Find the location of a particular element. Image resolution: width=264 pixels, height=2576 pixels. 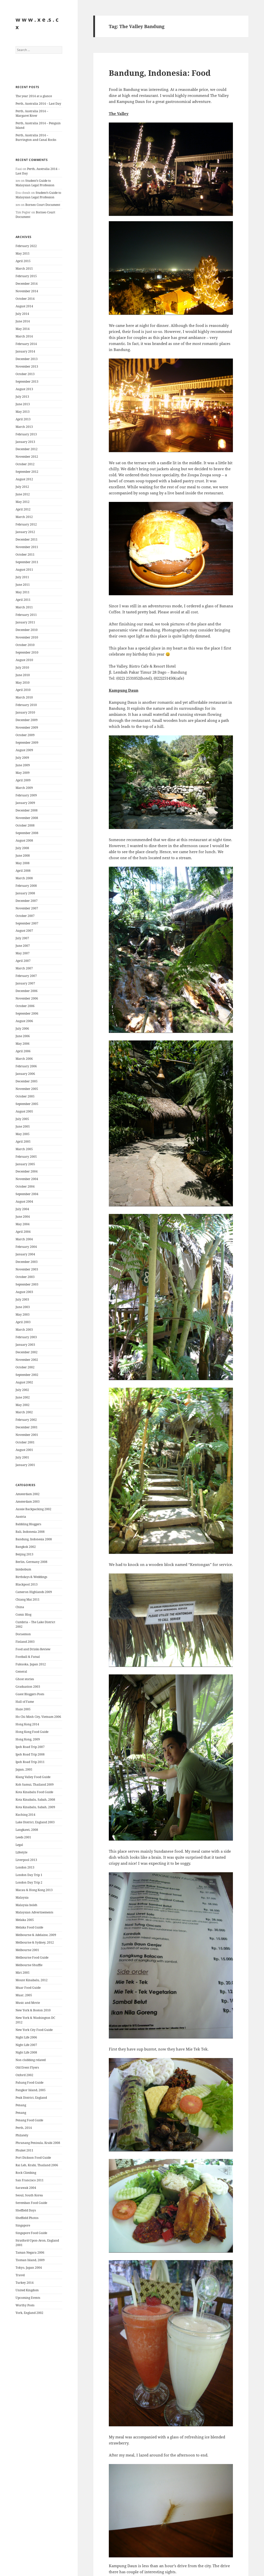

July 2008 is located at coordinates (22, 848).